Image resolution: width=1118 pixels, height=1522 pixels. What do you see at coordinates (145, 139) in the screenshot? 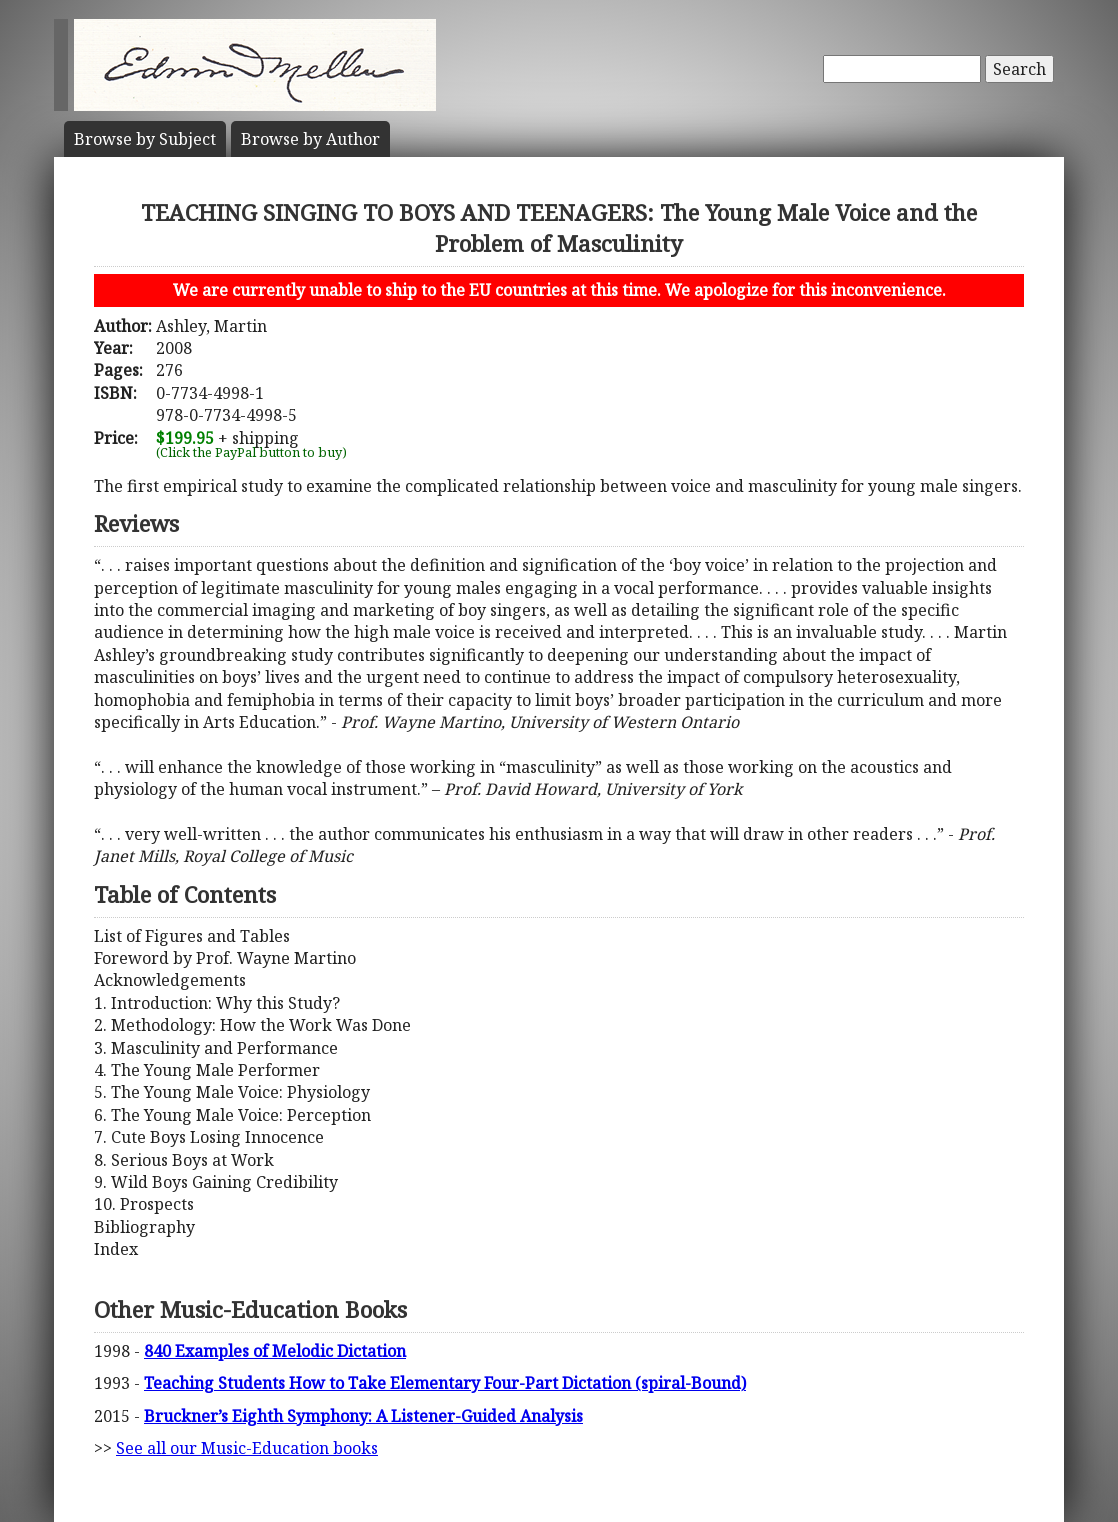
I see `Subject` at bounding box center [145, 139].